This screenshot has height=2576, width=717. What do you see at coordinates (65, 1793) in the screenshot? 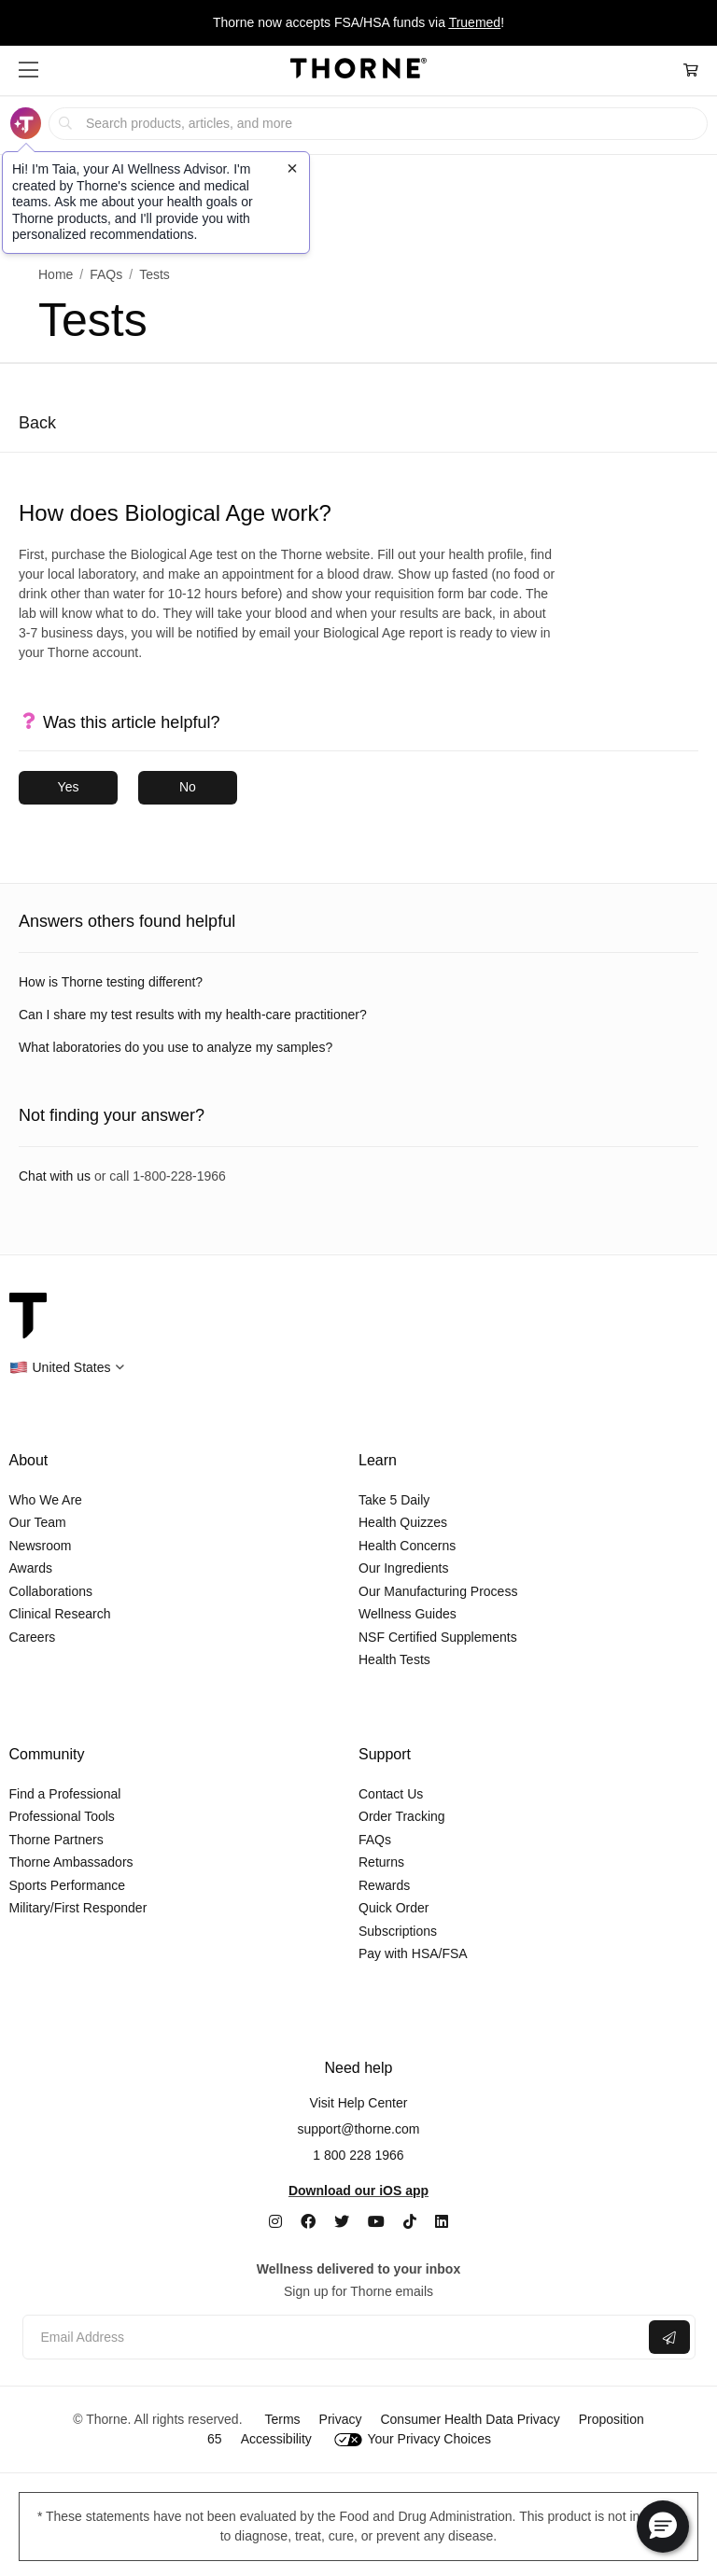
I see `Find a Professional` at bounding box center [65, 1793].